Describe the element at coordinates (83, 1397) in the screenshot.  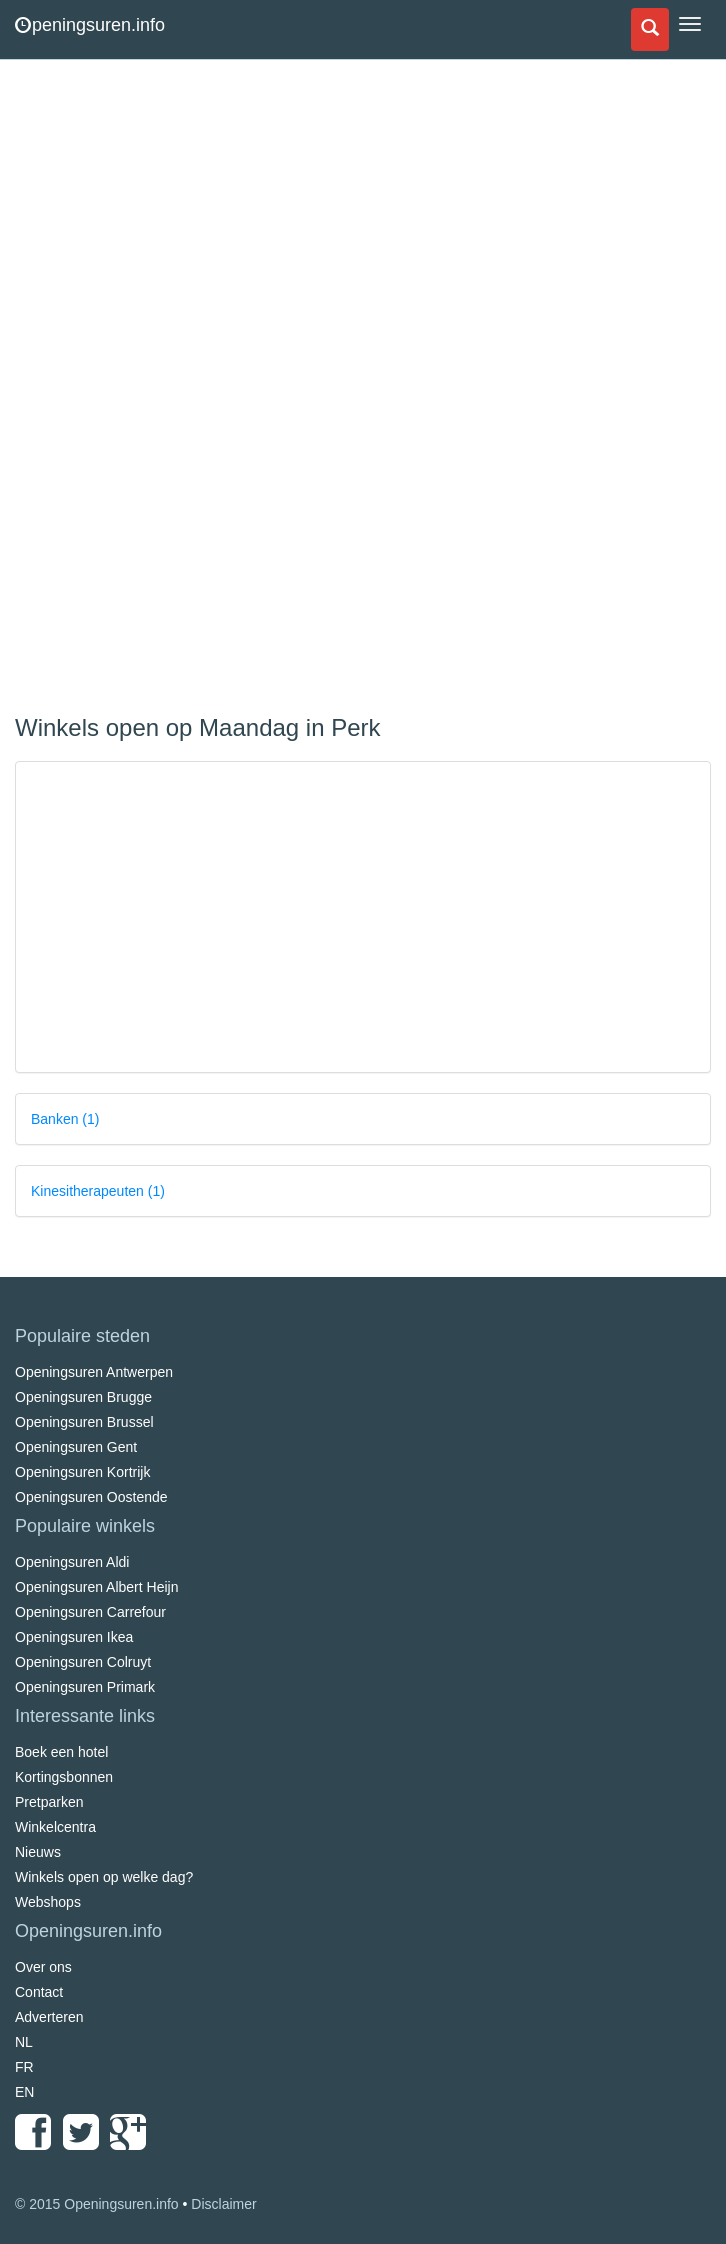
I see `Openingsuren Brugge` at that location.